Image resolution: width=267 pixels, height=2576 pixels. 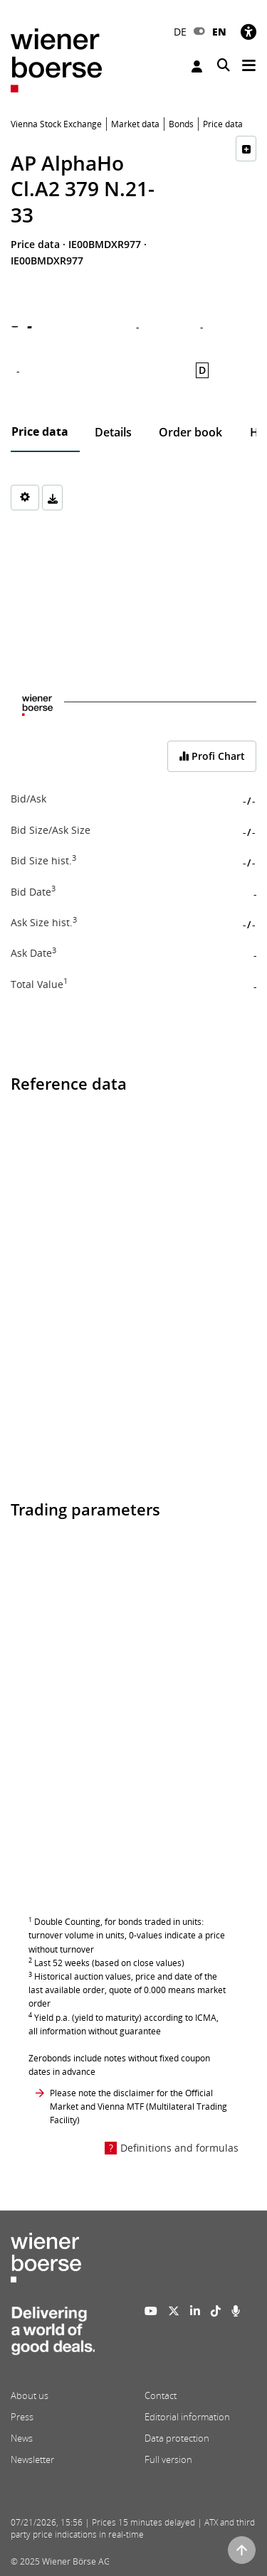 I want to click on Details, so click(x=113, y=432).